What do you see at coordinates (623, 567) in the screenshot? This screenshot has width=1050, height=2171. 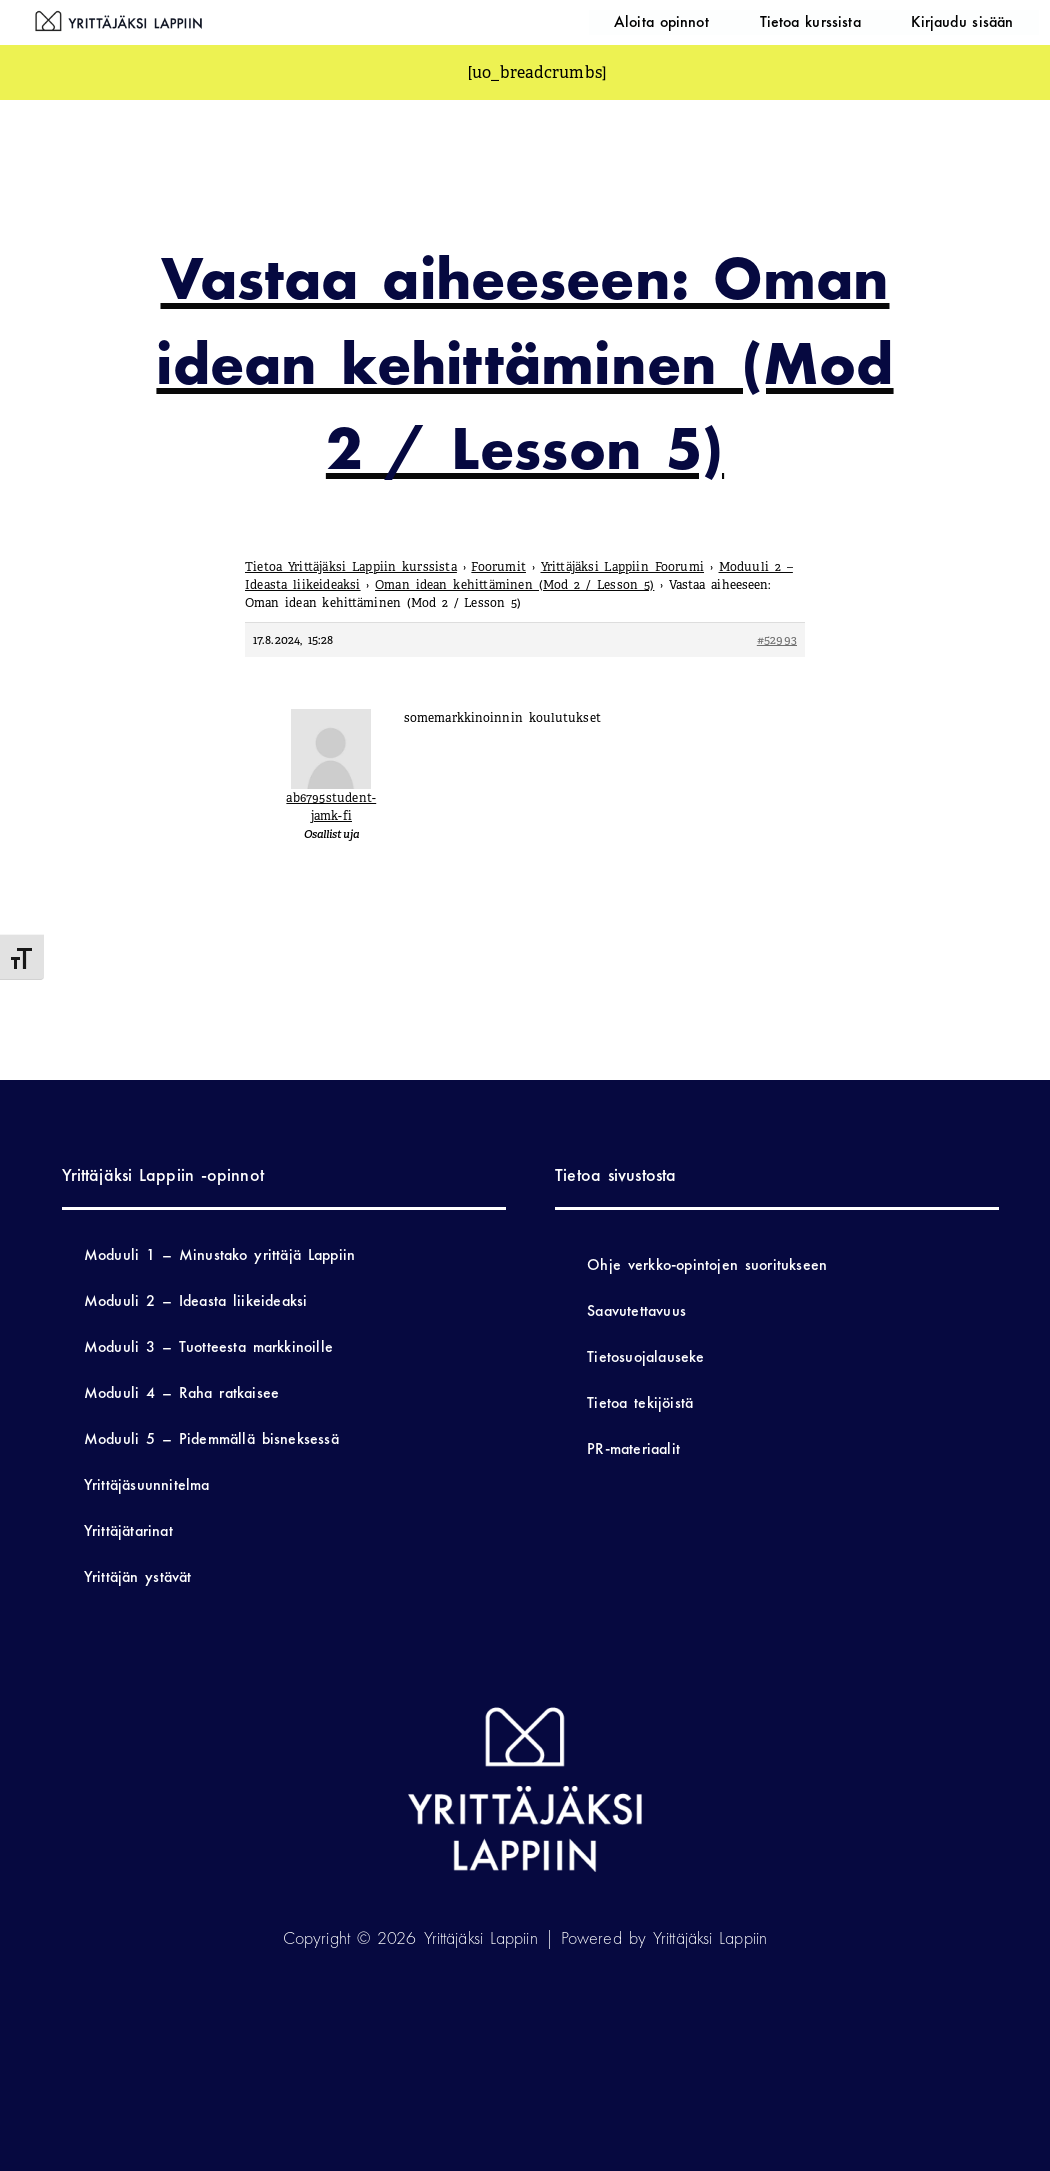 I see `Yrittäjäksi Lappiin Foorumi` at bounding box center [623, 567].